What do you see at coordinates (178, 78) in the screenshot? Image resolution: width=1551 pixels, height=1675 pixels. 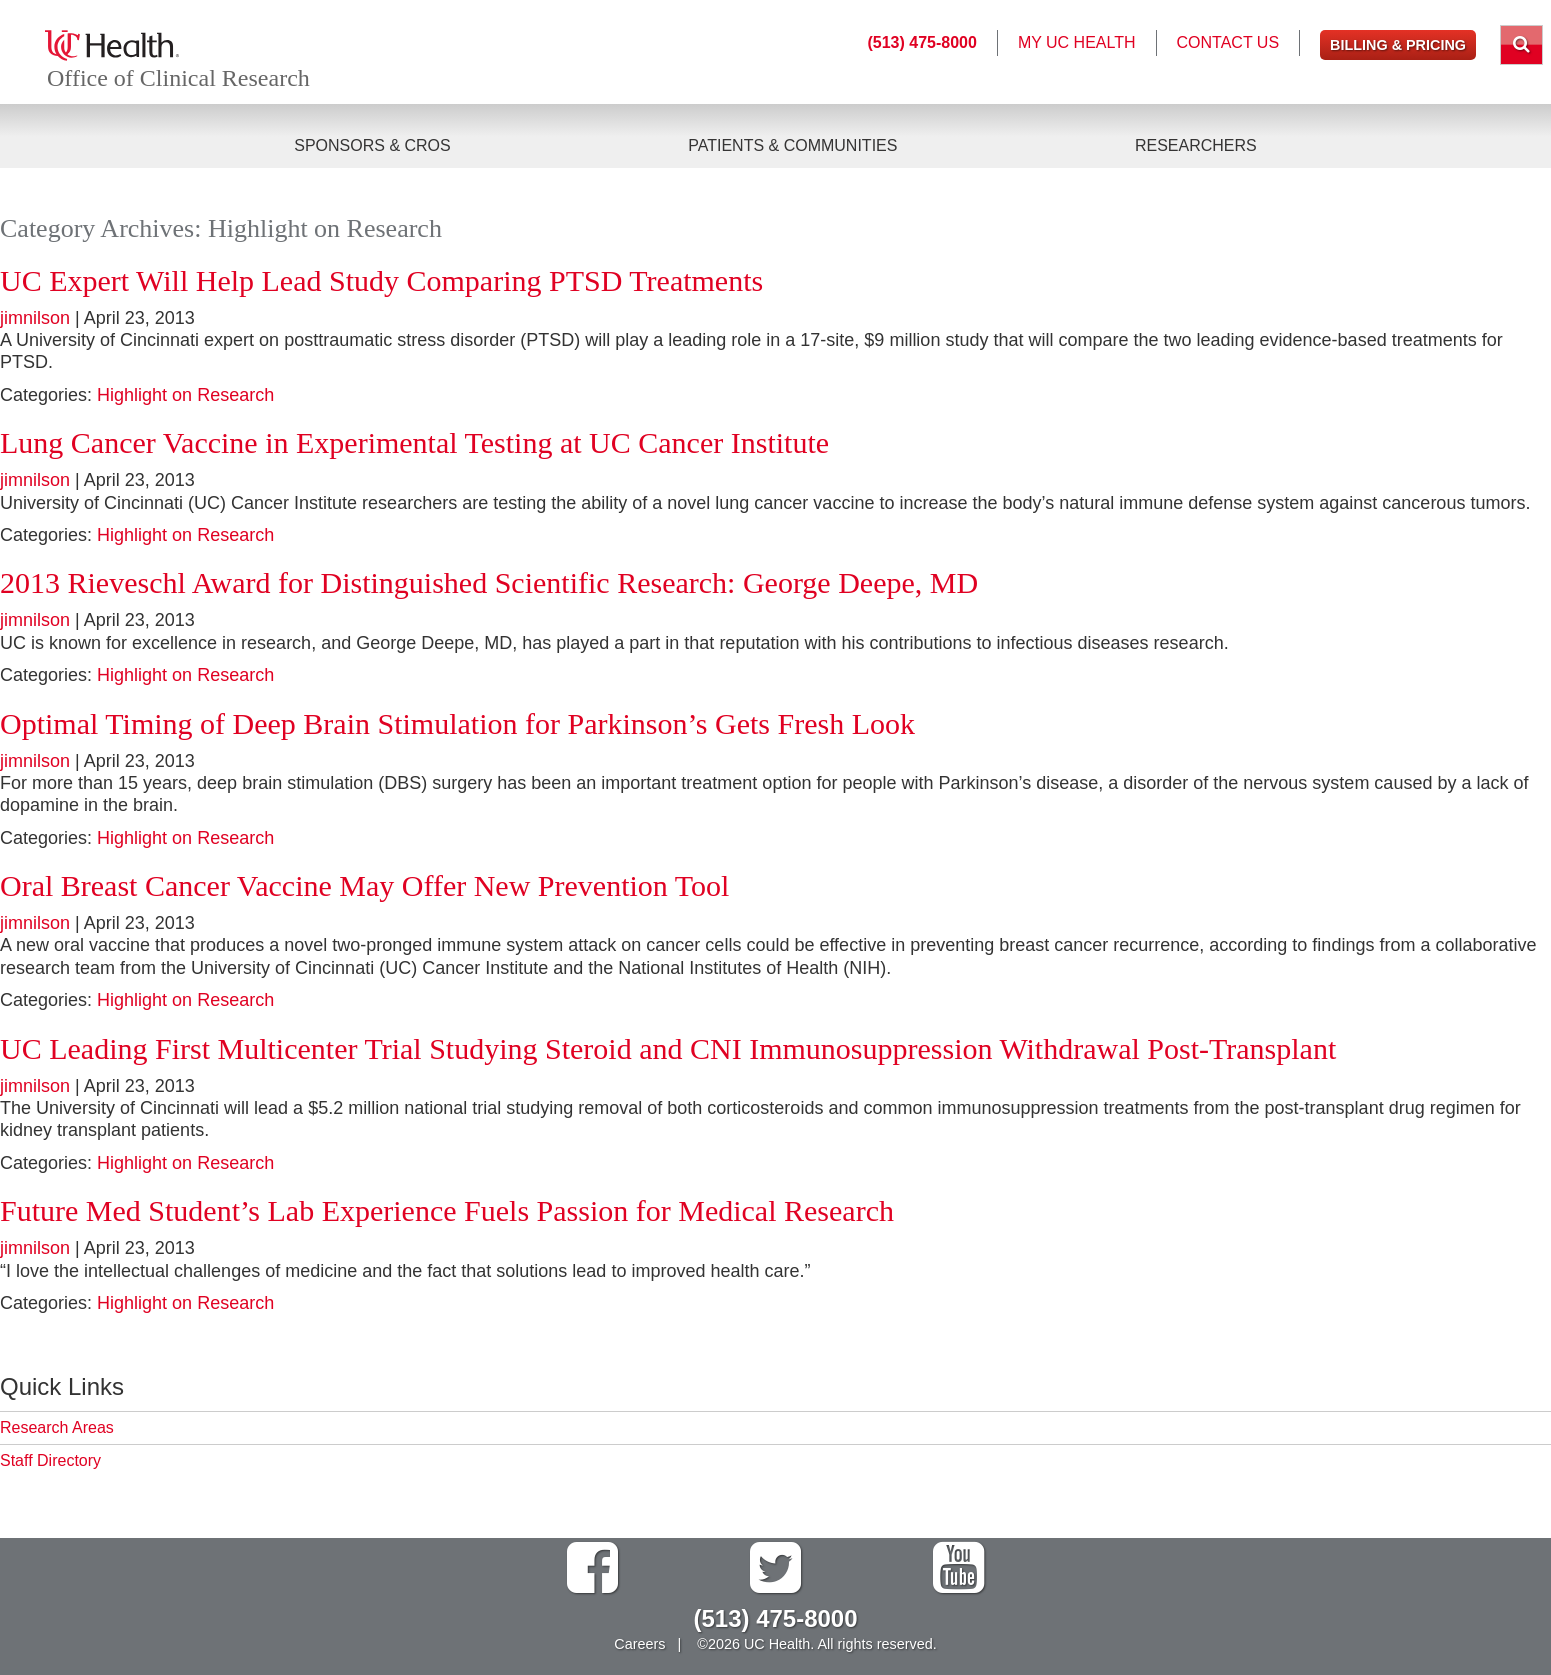 I see `Office of Clinical Research` at bounding box center [178, 78].